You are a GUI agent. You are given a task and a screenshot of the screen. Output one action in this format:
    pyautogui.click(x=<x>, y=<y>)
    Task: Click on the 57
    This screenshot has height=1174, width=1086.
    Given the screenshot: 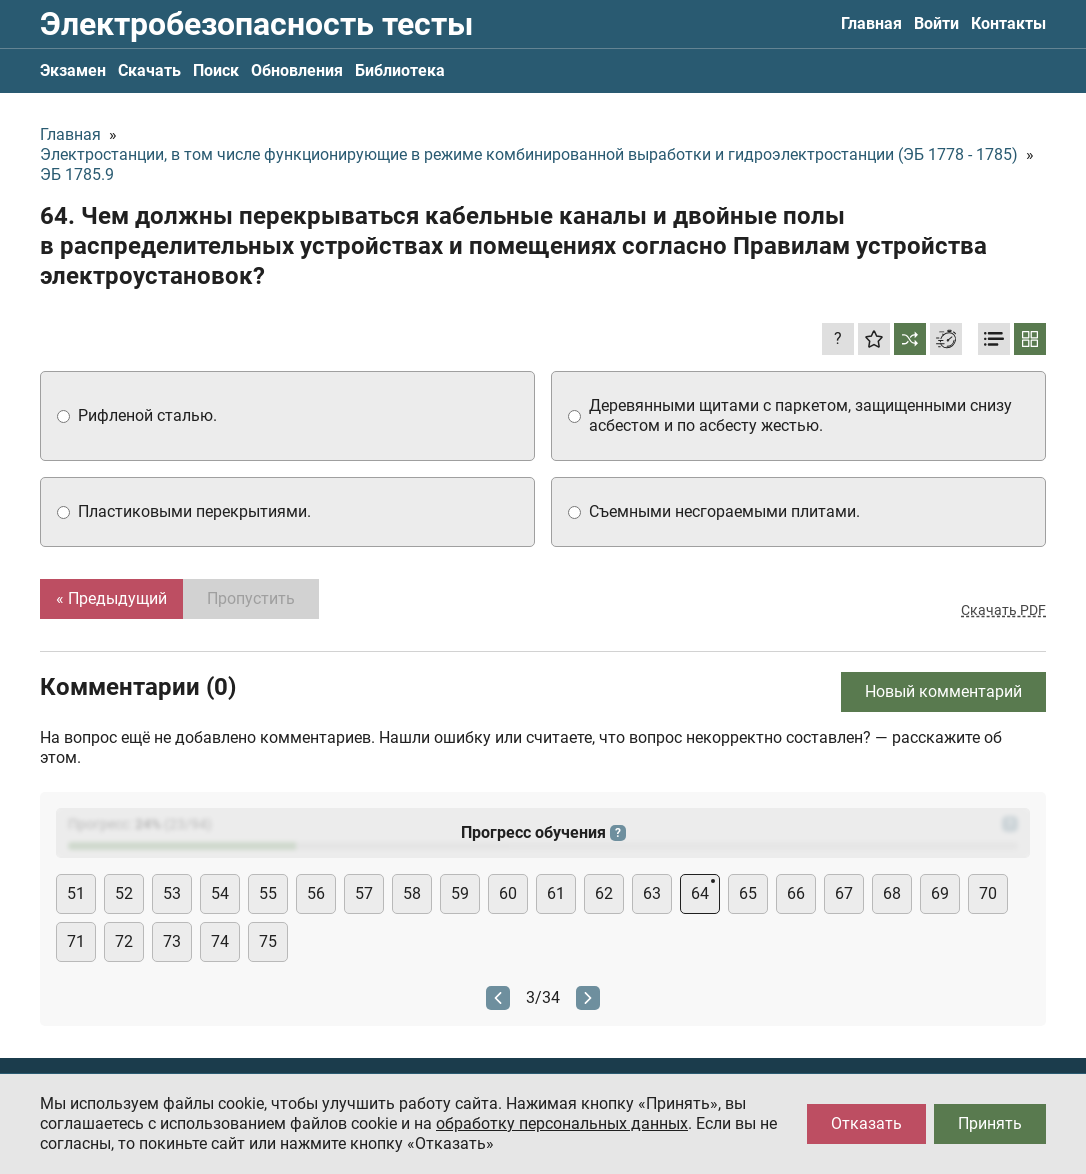 What is the action you would take?
    pyautogui.click(x=364, y=893)
    